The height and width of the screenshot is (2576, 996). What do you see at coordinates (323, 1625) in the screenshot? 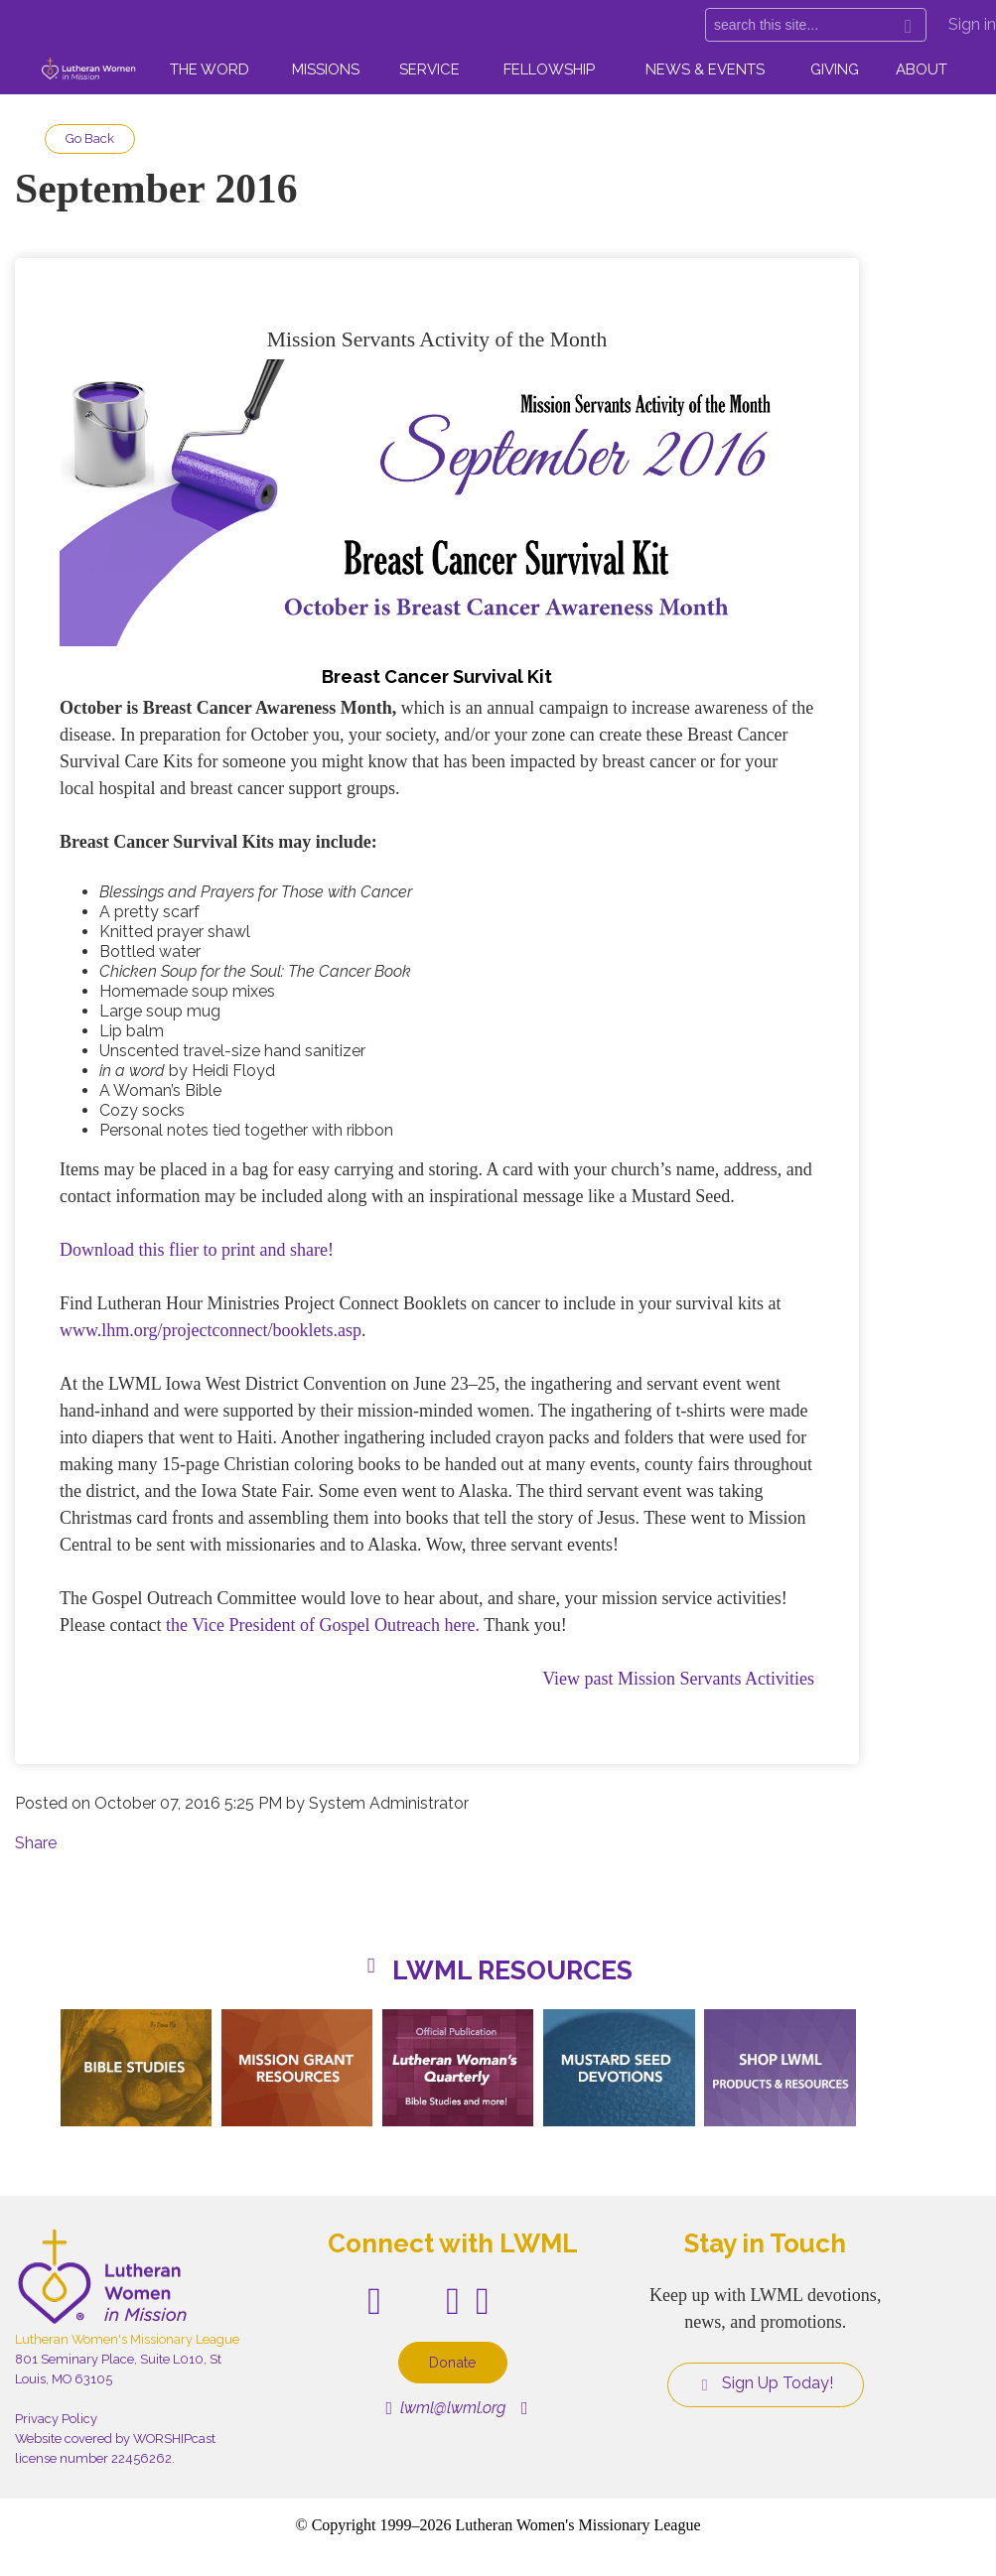
I see `the Vice President of Gospel Outreach here.` at bounding box center [323, 1625].